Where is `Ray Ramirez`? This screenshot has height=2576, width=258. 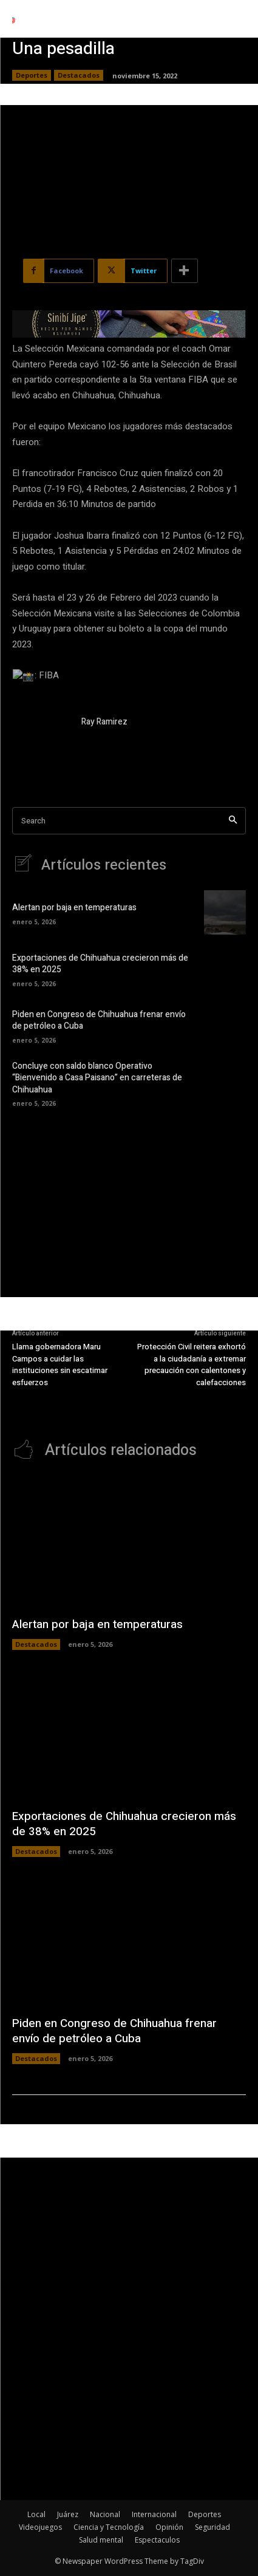
Ray Ramirez is located at coordinates (104, 721).